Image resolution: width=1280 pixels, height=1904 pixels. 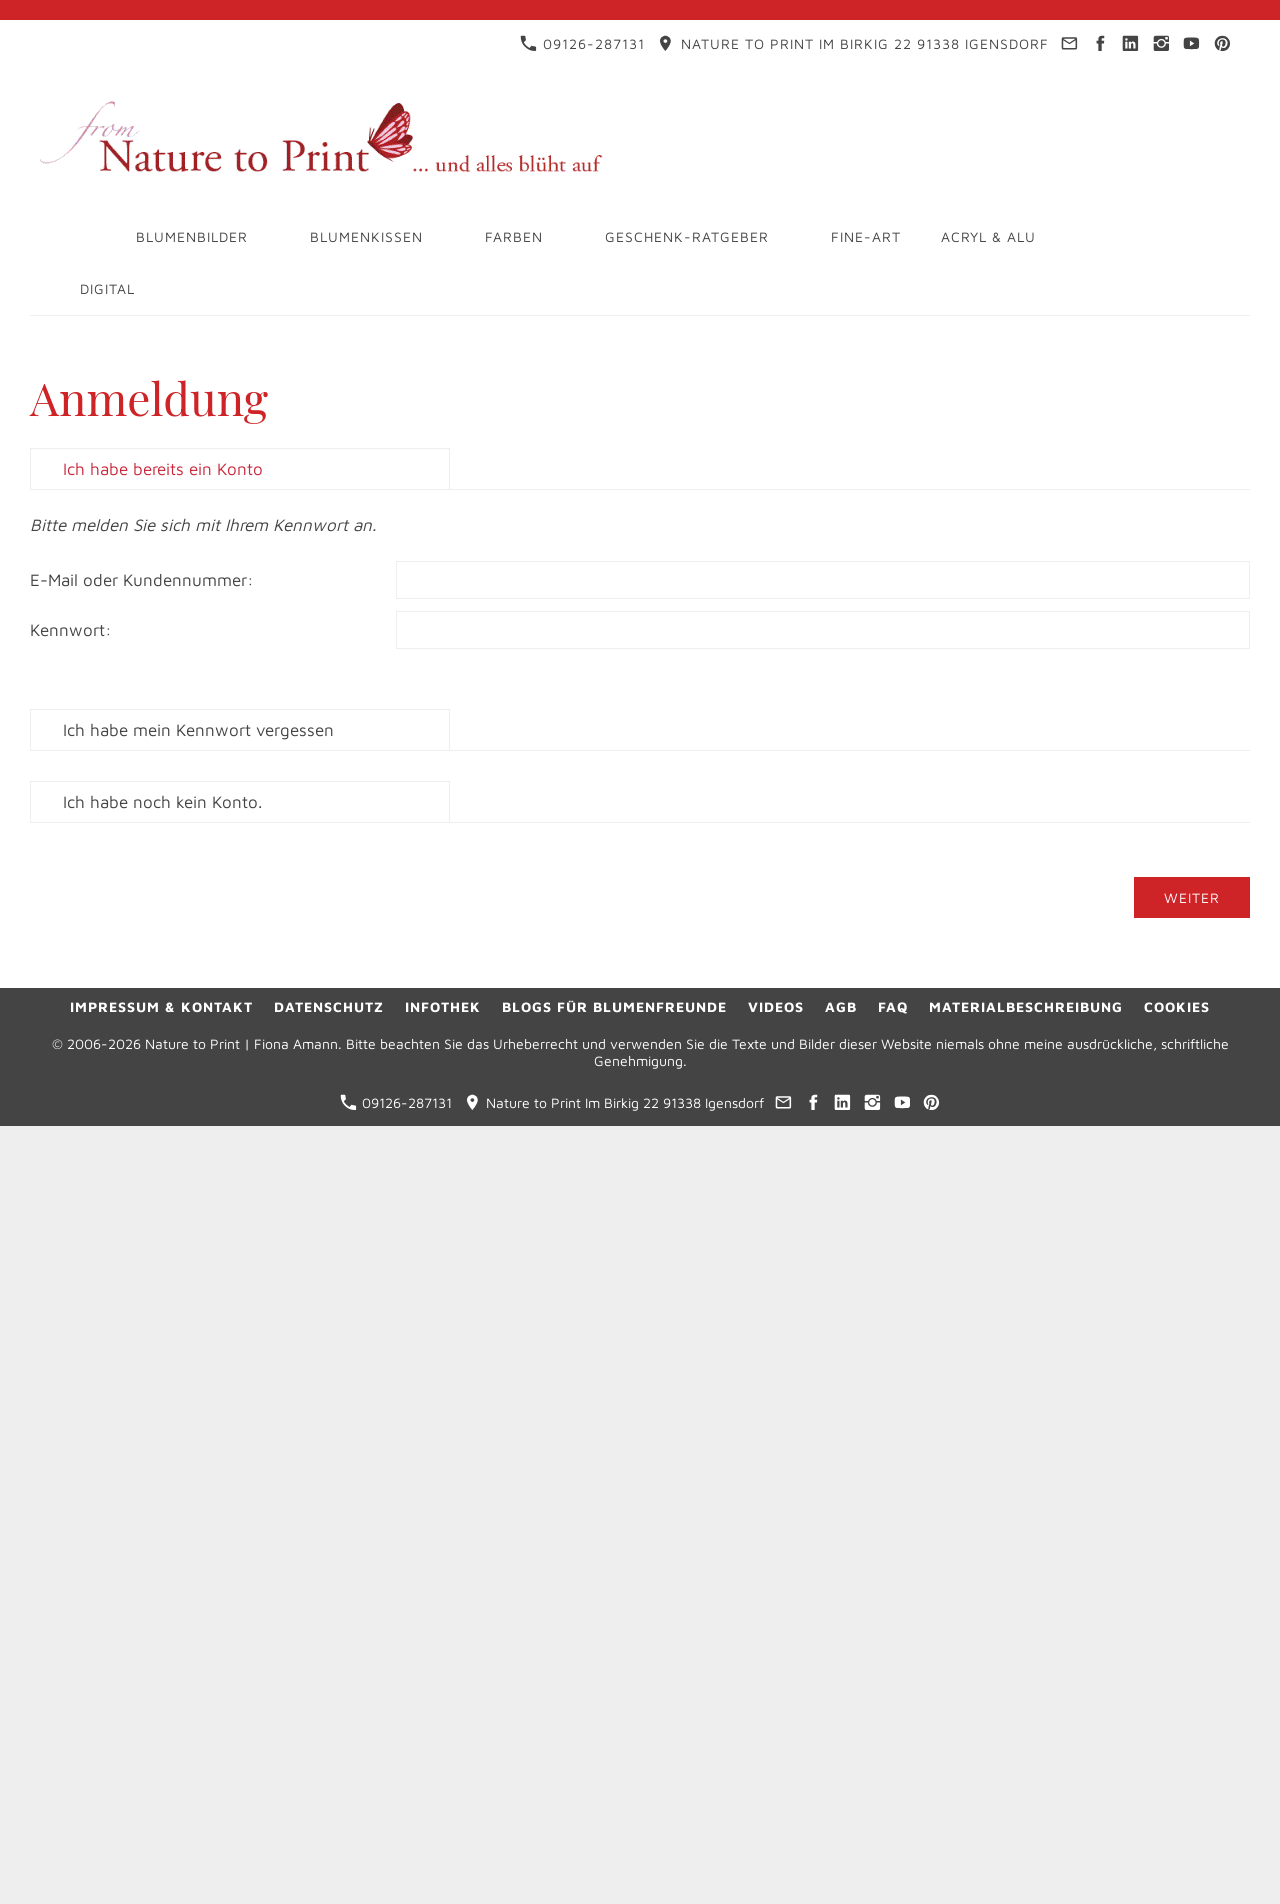 What do you see at coordinates (776, 1006) in the screenshot?
I see `Videos` at bounding box center [776, 1006].